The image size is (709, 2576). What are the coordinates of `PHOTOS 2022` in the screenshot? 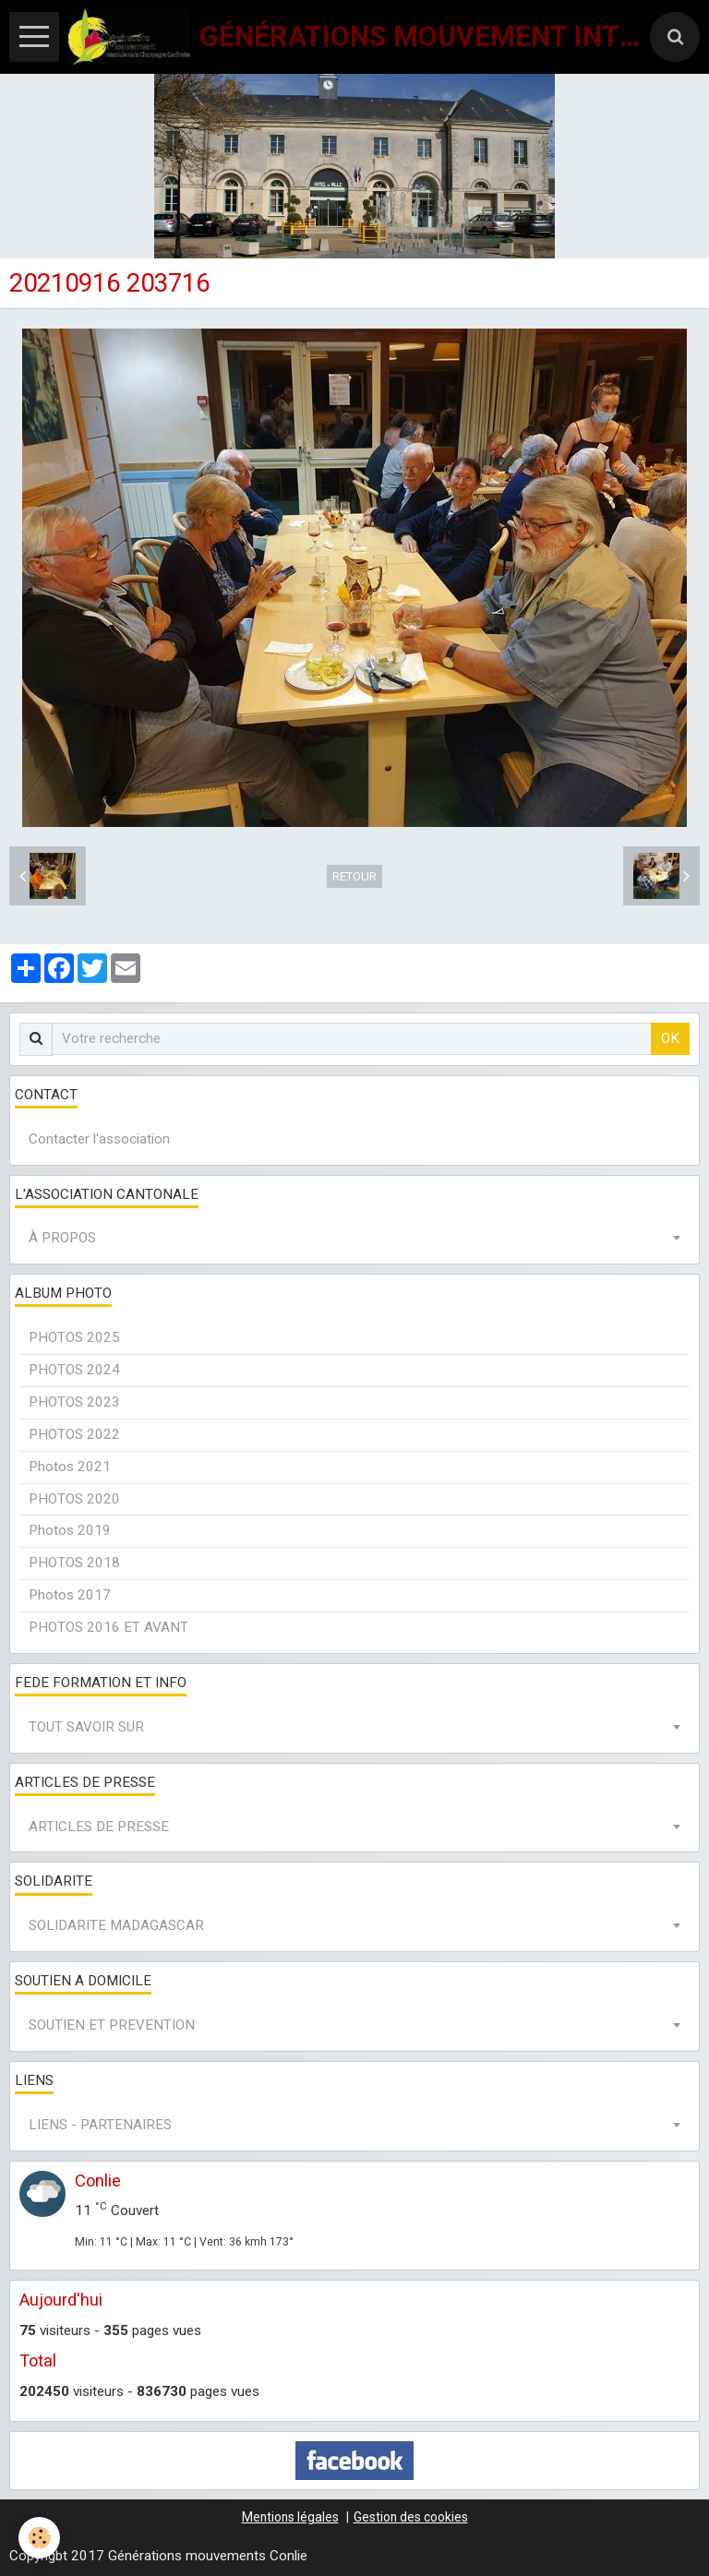 It's located at (74, 1434).